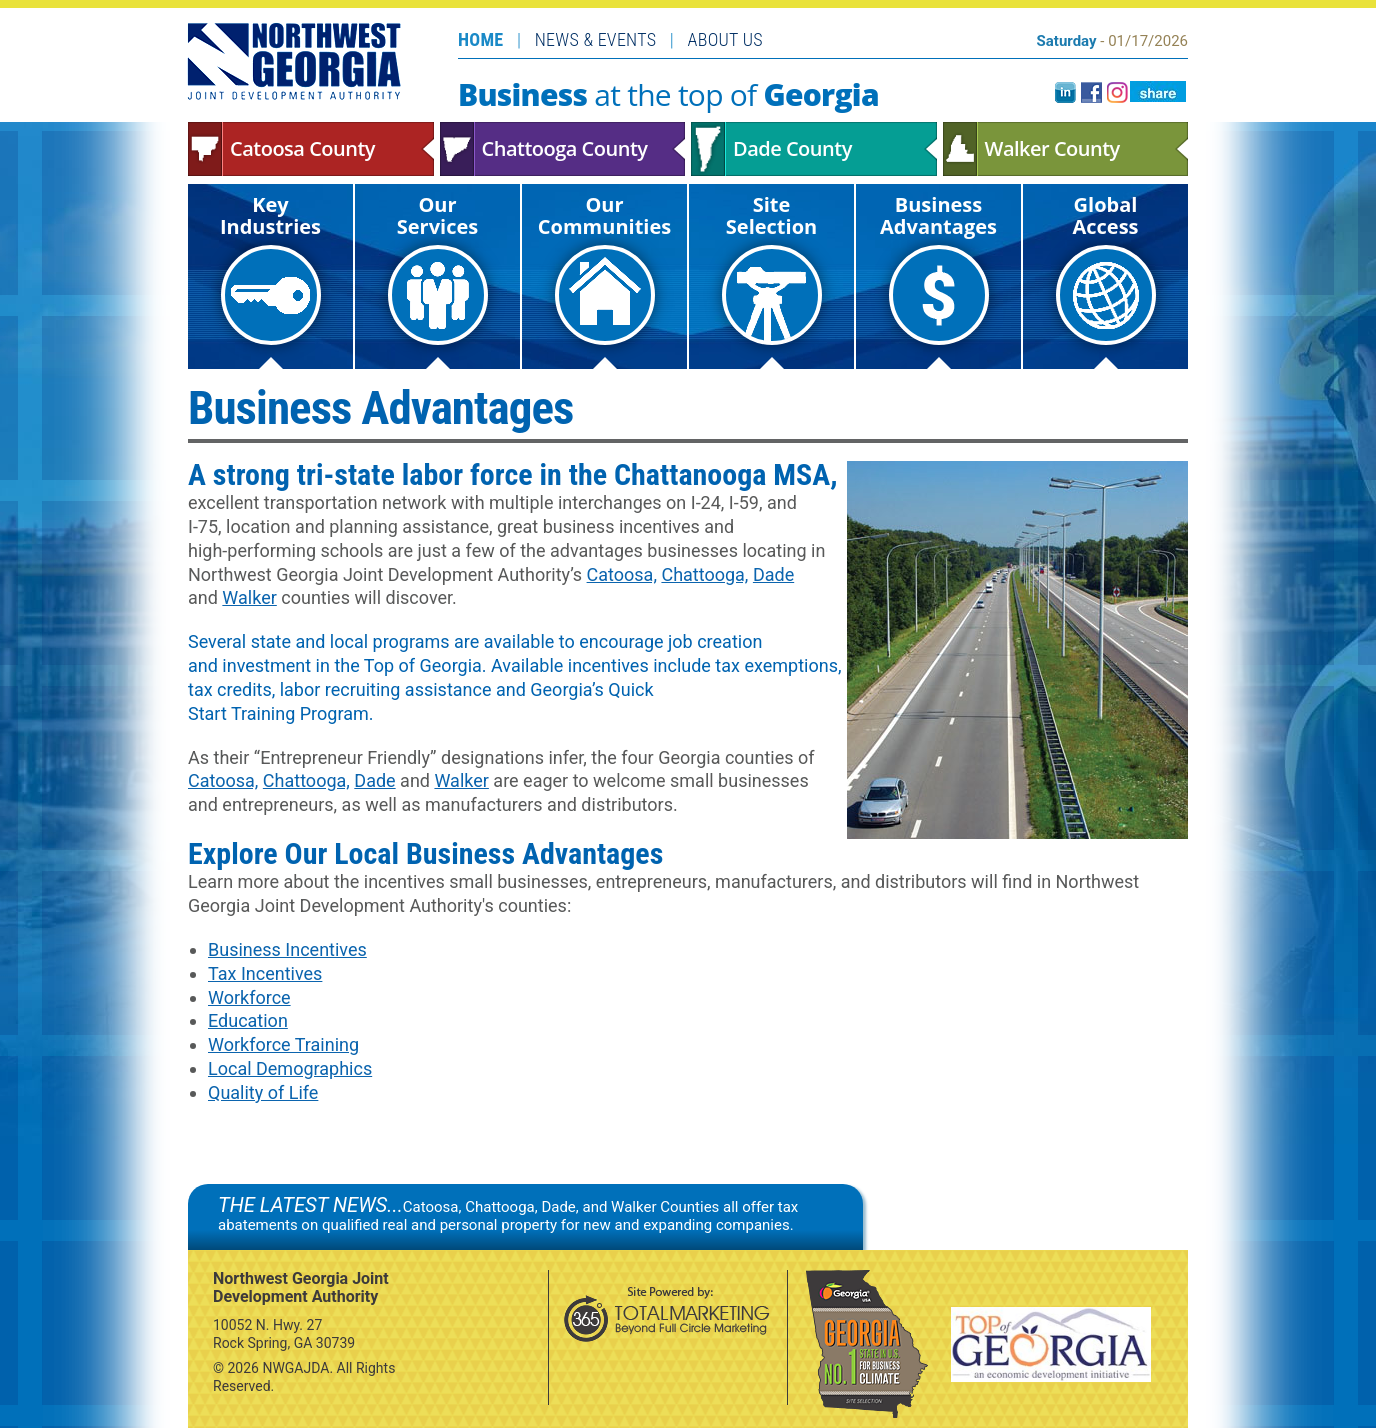  Describe the element at coordinates (265, 973) in the screenshot. I see `Tax Incentives` at that location.